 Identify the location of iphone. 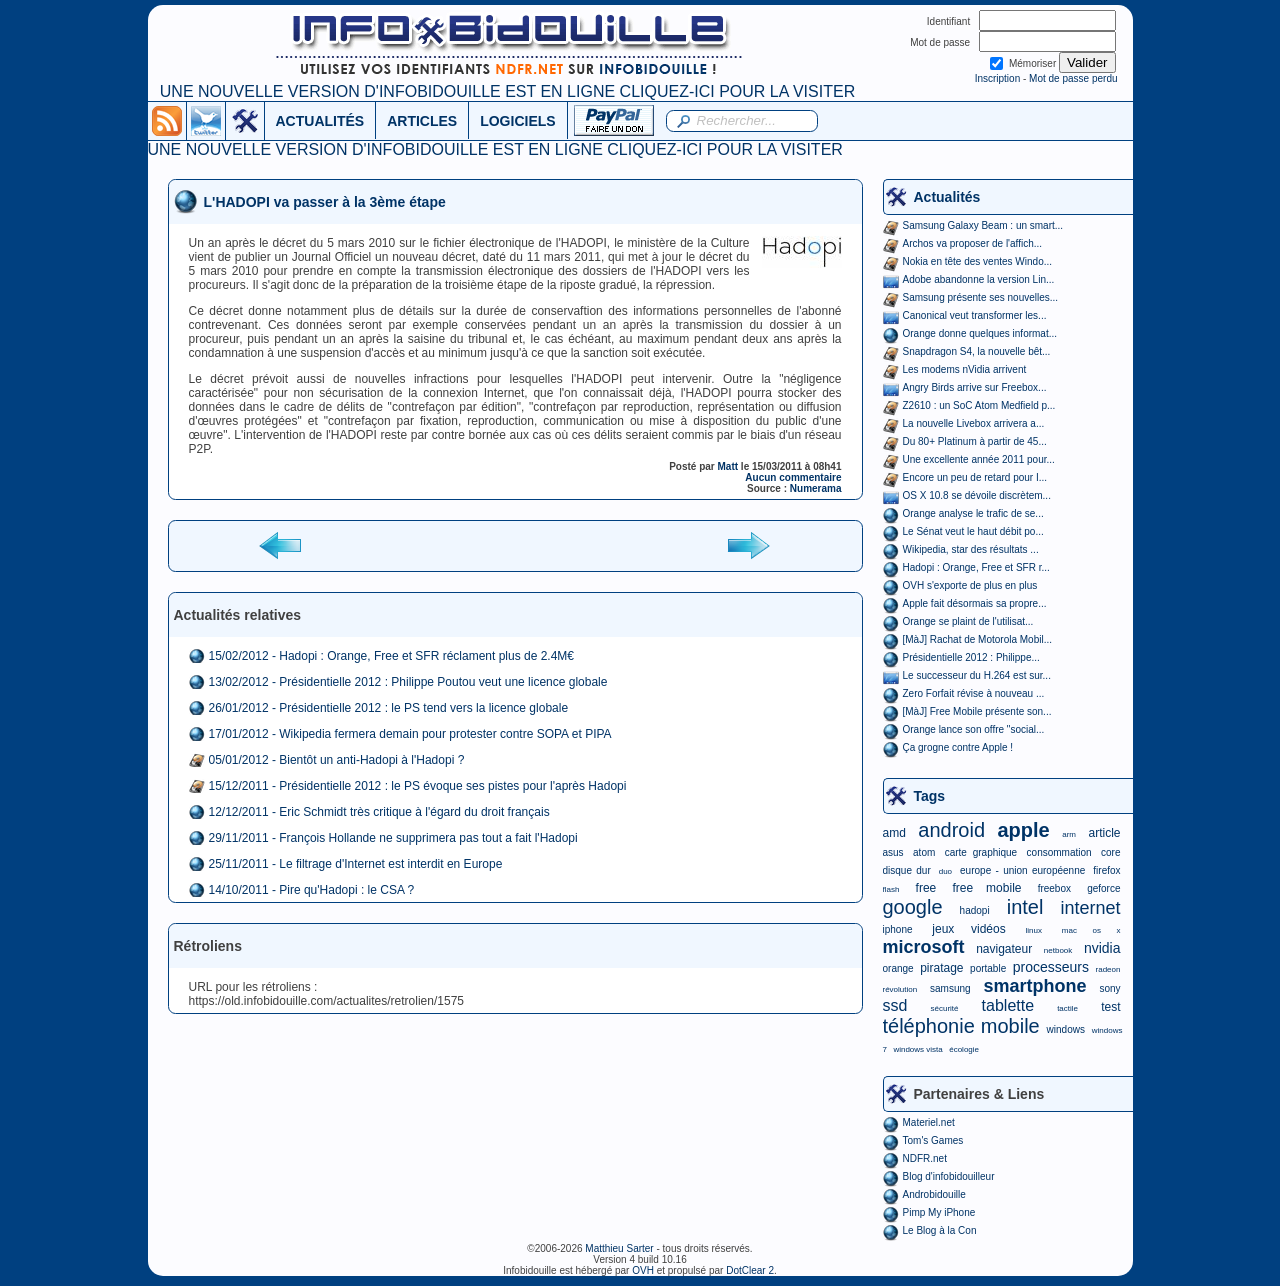
(898, 929).